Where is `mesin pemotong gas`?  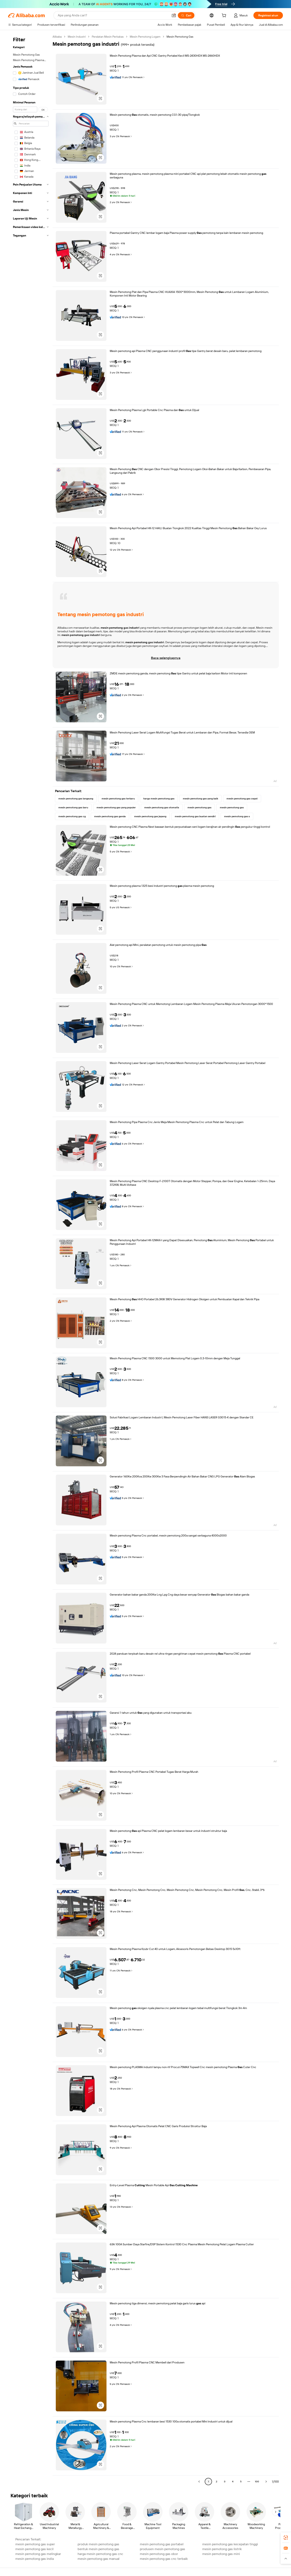
mesin pemotong gas is located at coordinates (199, 807).